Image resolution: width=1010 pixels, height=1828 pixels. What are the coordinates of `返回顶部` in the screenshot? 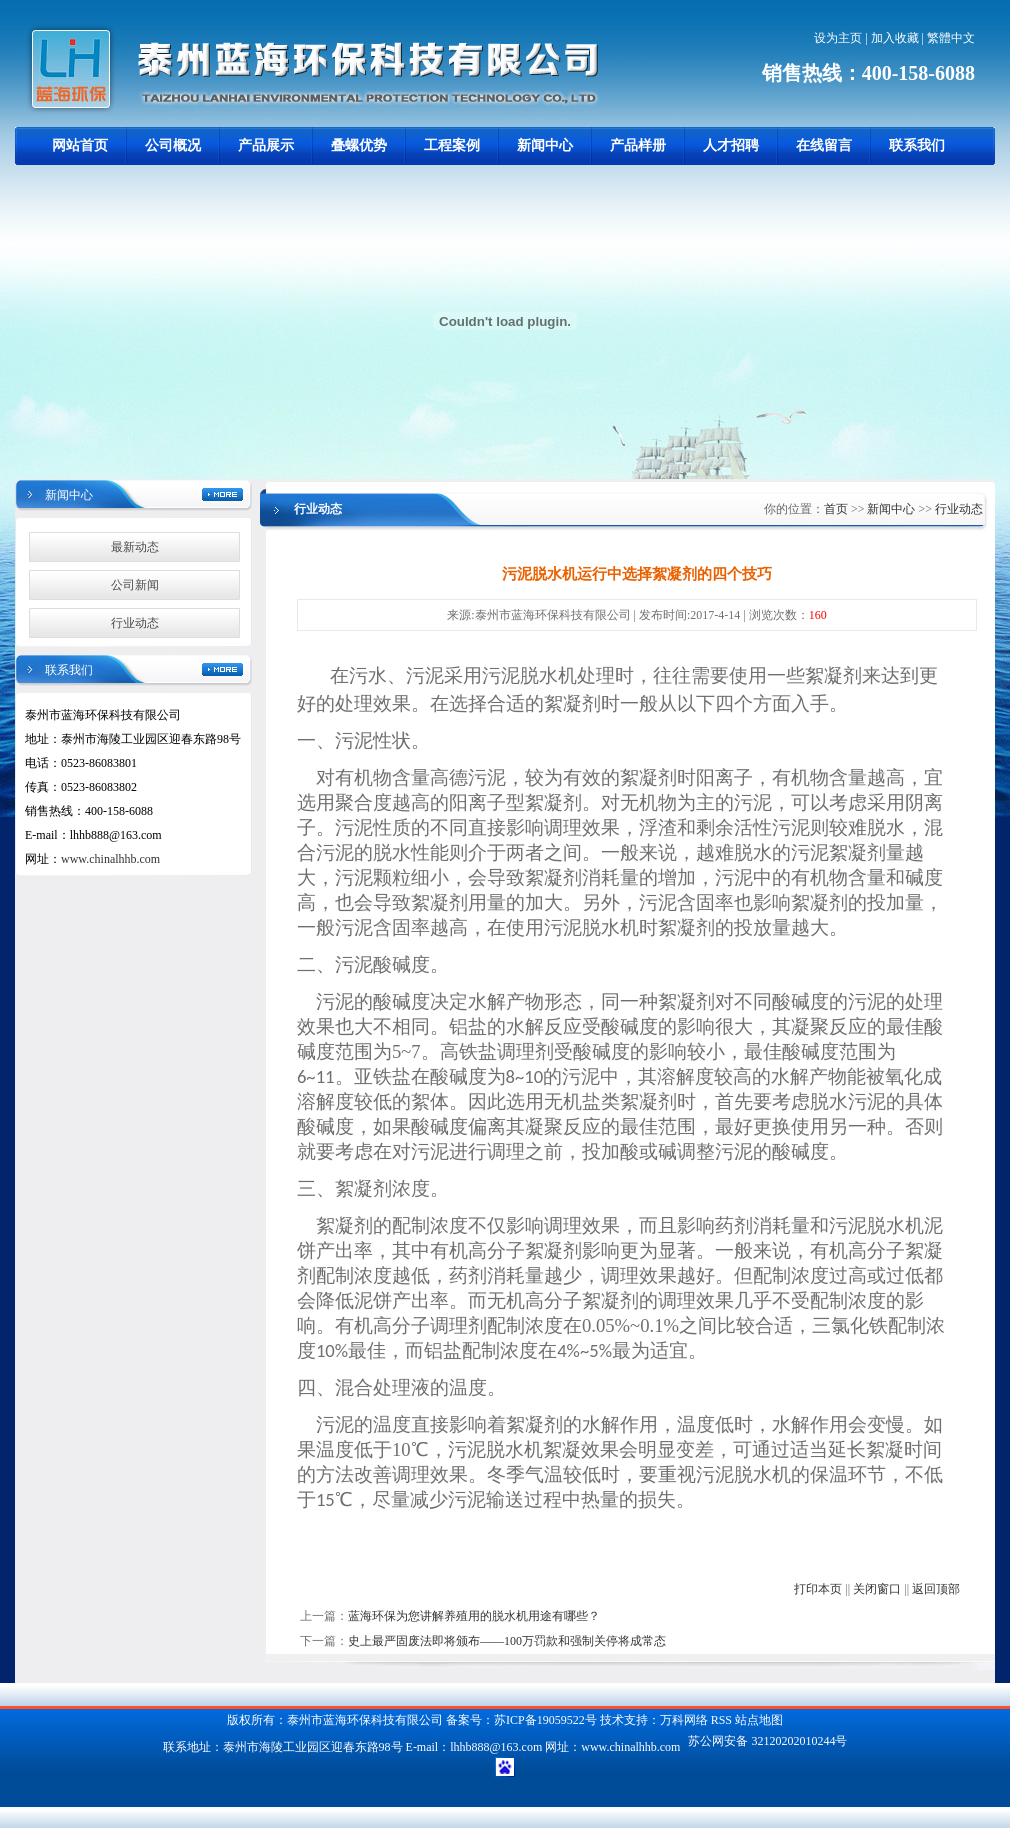 It's located at (936, 1589).